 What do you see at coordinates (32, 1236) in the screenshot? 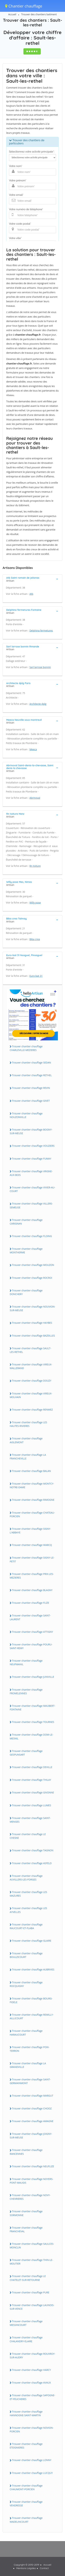
I see `Trouver chantier chauffage FLOING` at bounding box center [32, 1236].